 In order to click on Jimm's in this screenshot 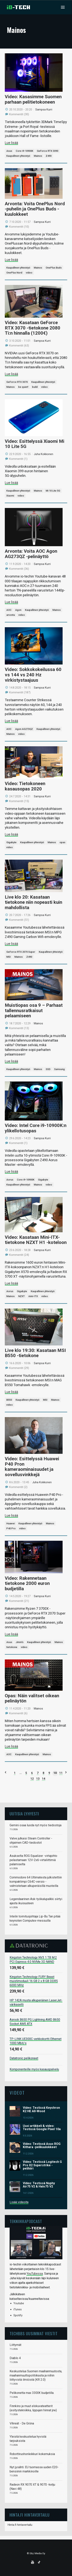, I will do `click(19, 1642)`.